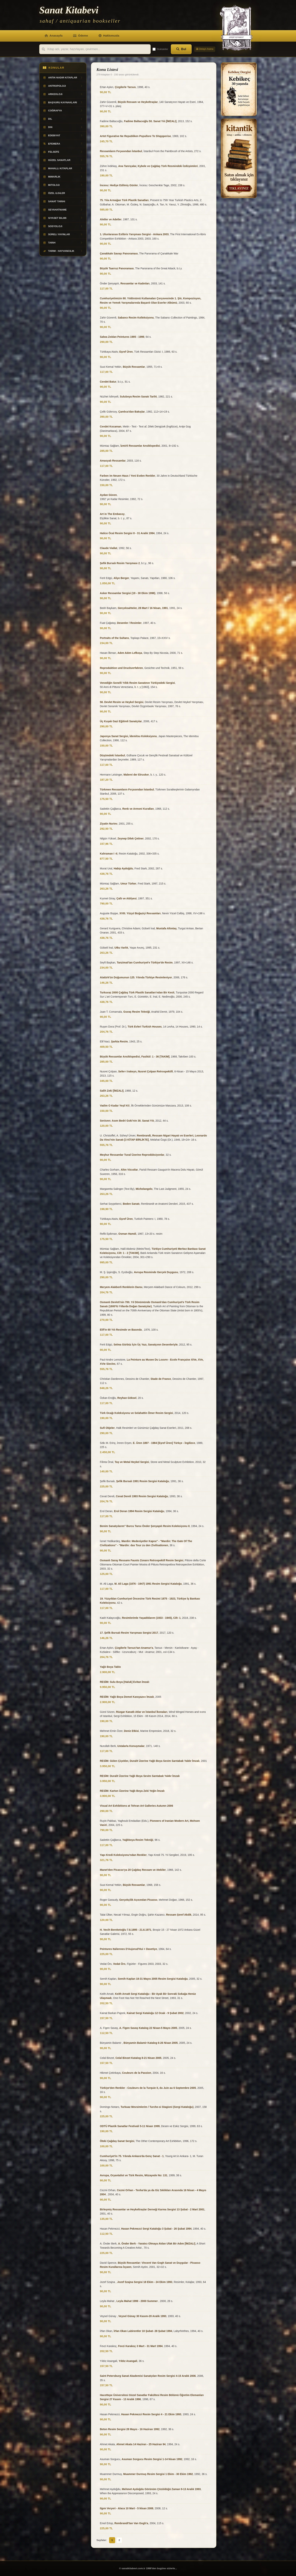 This screenshot has width=296, height=2576. I want to click on Eşref Üren, so click(126, 351).